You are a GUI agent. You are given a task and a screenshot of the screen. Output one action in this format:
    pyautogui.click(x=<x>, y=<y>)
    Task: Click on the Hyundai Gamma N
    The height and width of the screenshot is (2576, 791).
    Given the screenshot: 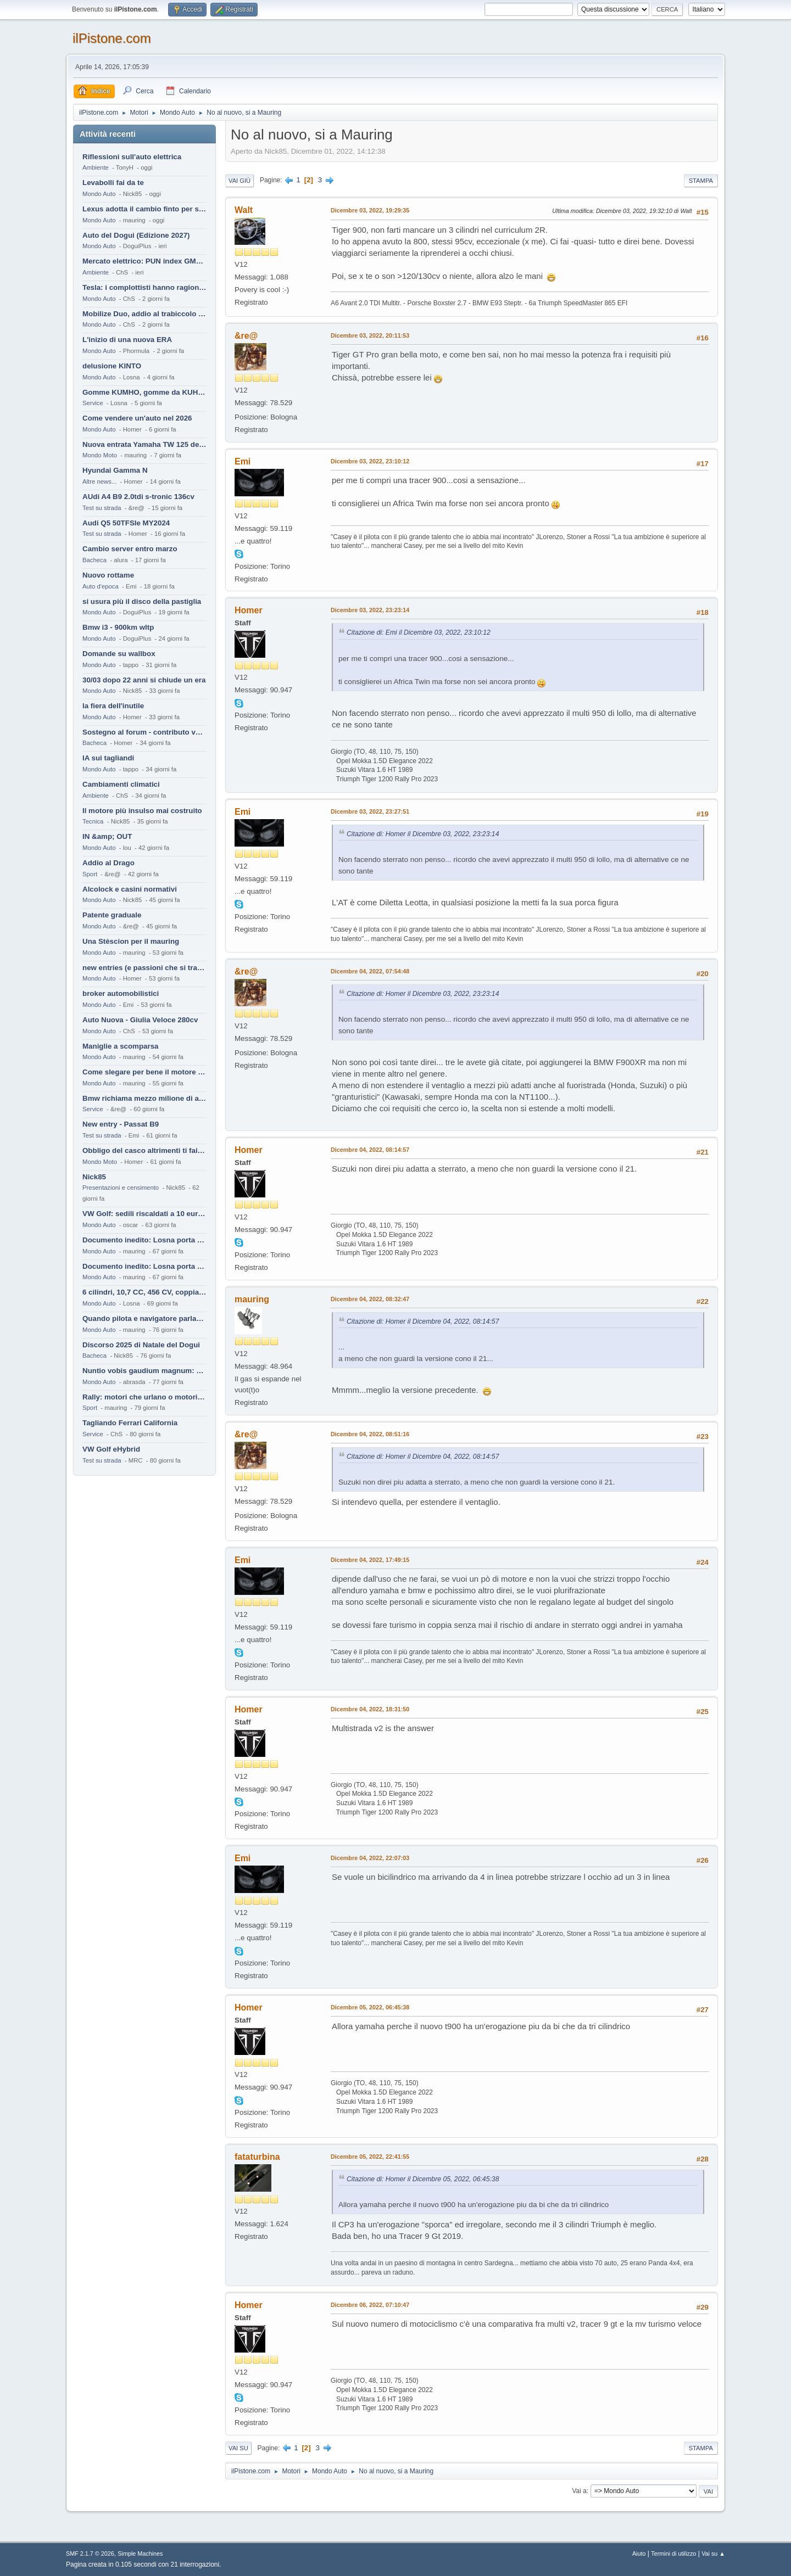 What is the action you would take?
    pyautogui.click(x=115, y=470)
    